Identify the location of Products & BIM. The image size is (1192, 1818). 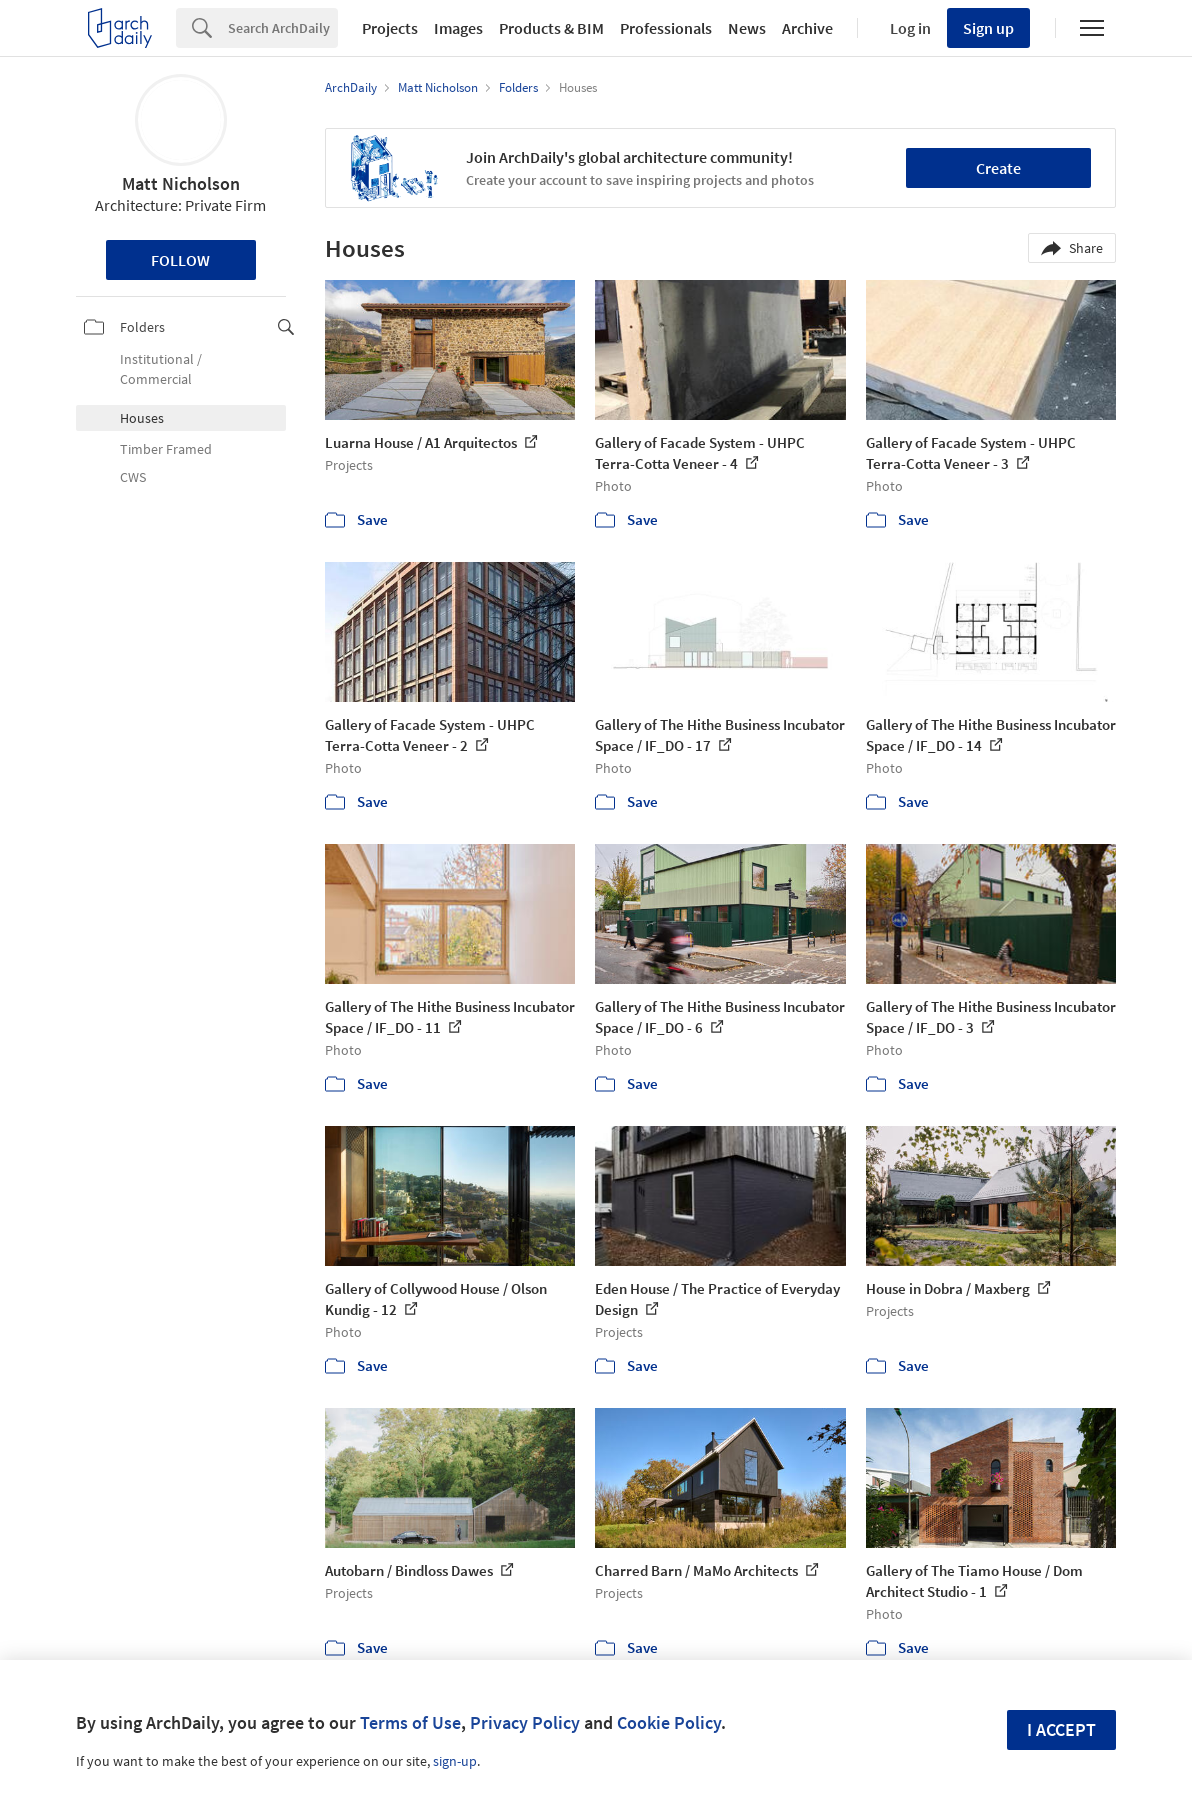
(551, 28).